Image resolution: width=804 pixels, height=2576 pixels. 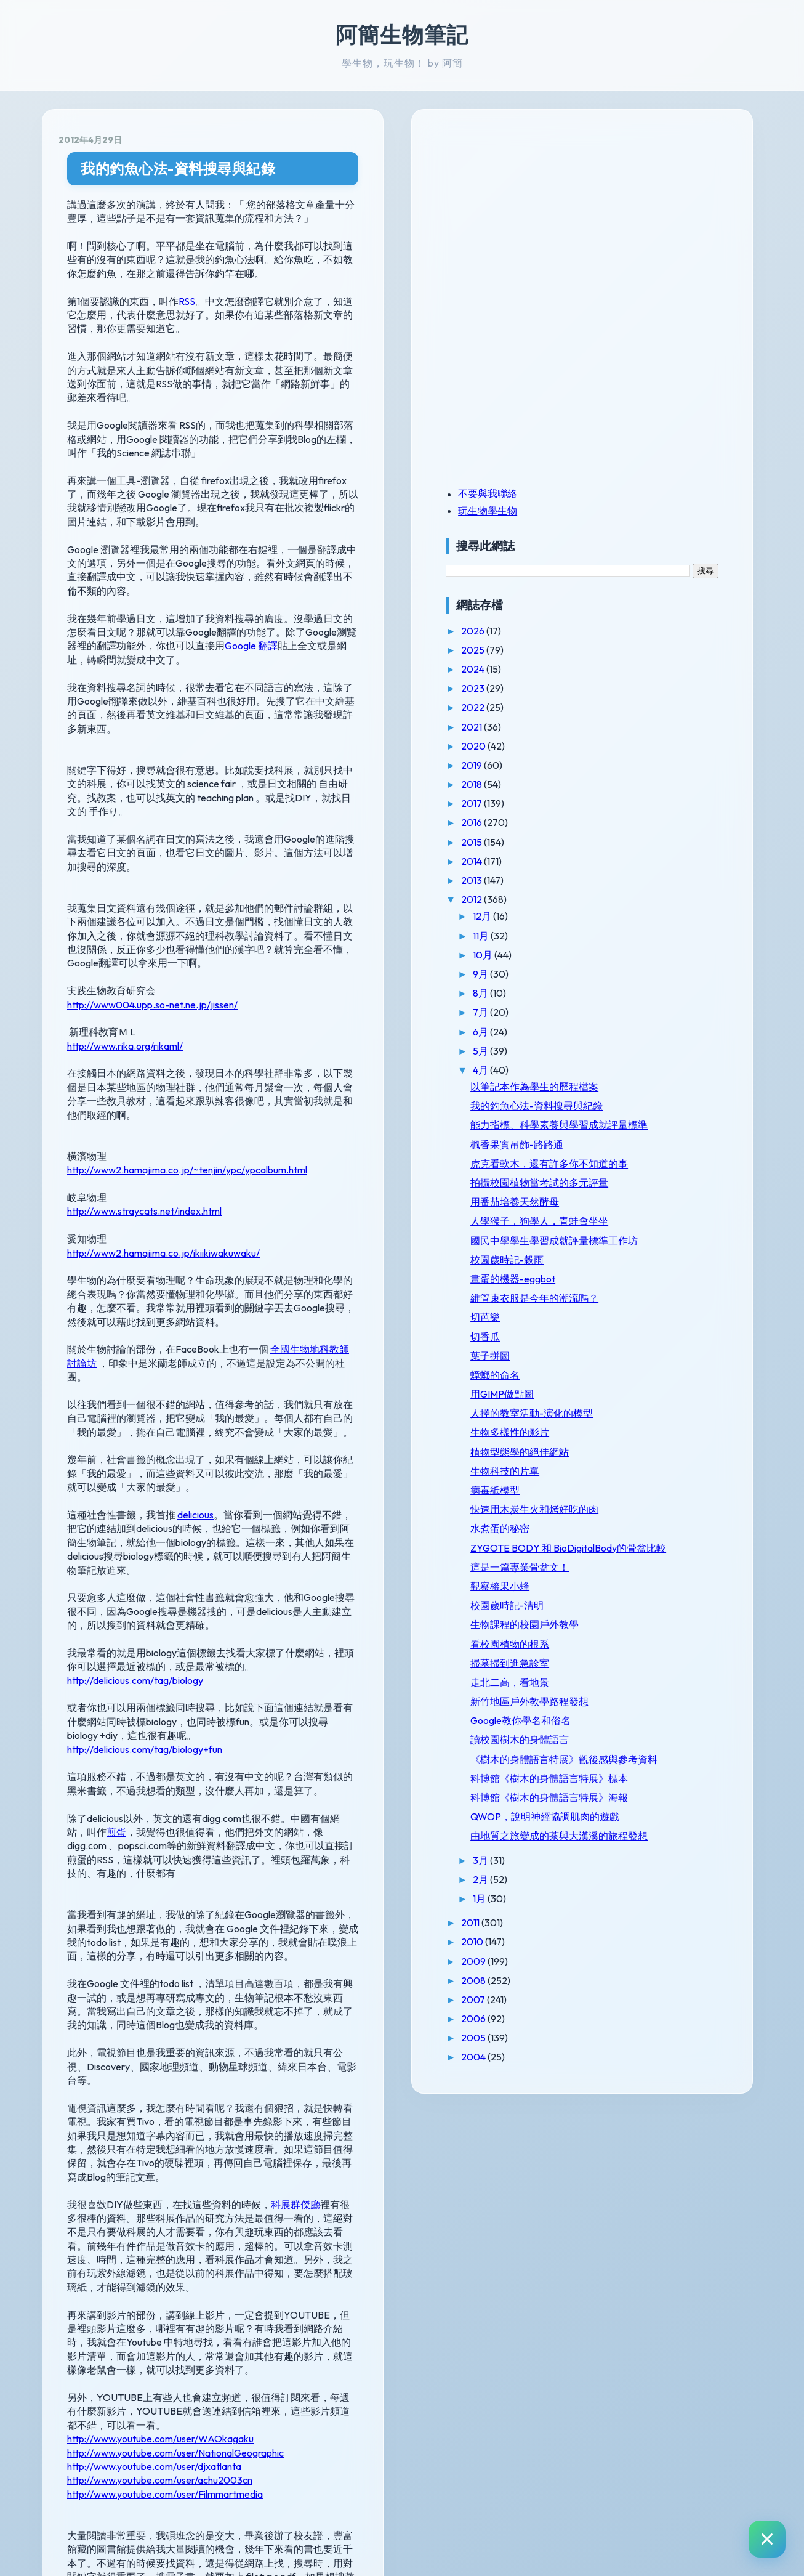 What do you see at coordinates (619, 2236) in the screenshot?
I see `2007` at bounding box center [619, 2236].